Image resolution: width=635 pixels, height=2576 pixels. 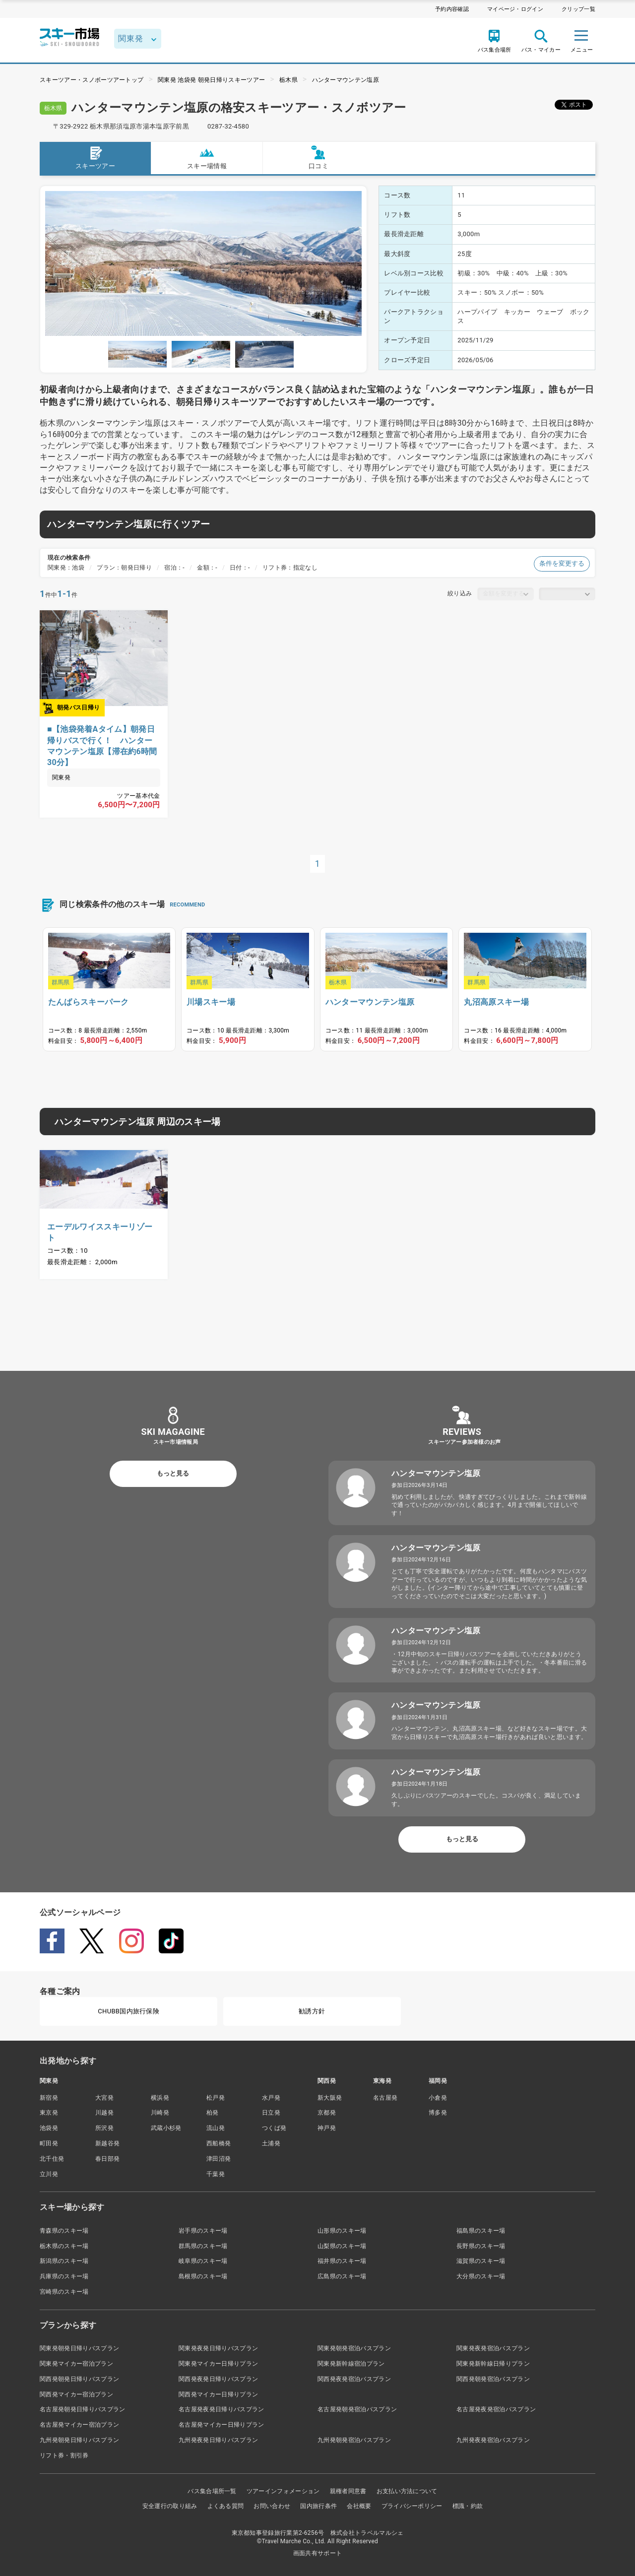 I want to click on 福島県のスキー場, so click(x=481, y=2230).